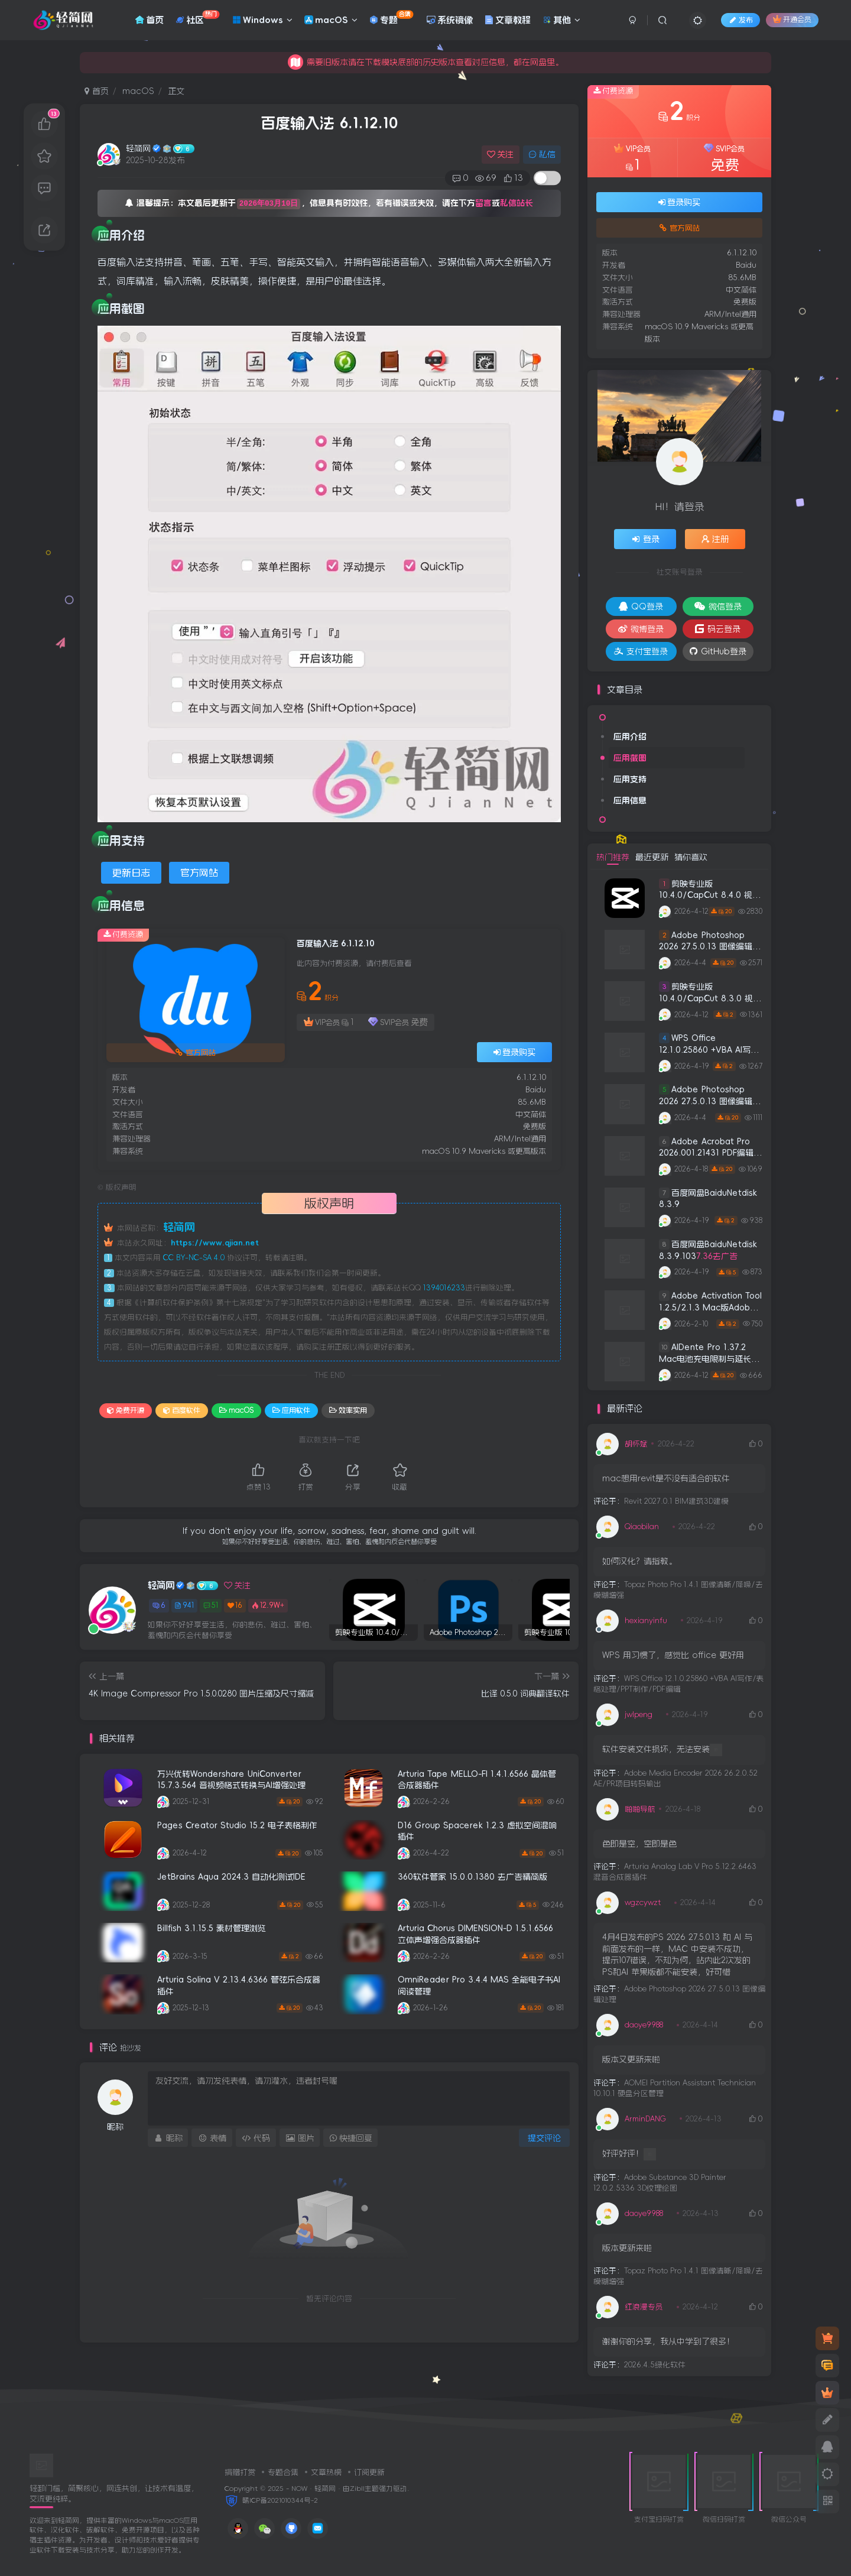  Describe the element at coordinates (280, 2500) in the screenshot. I see `赣ICP备2021010344号-2` at that location.